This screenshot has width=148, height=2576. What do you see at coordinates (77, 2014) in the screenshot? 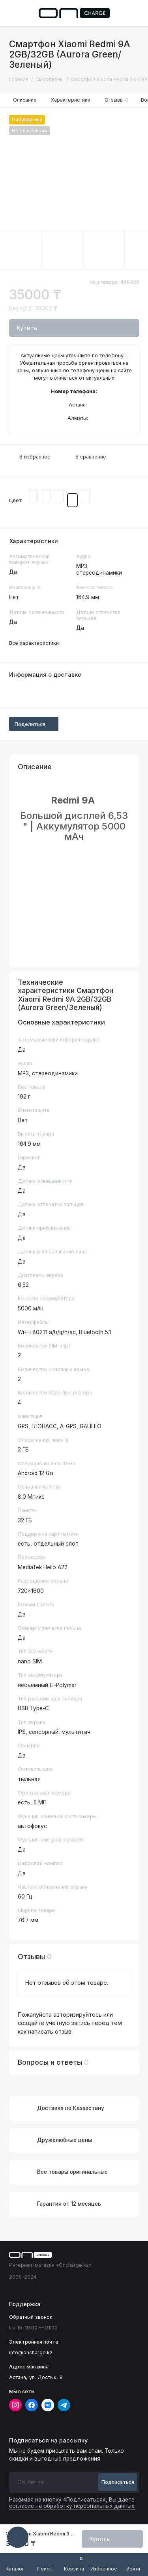
I see `авторизируйтесь` at bounding box center [77, 2014].